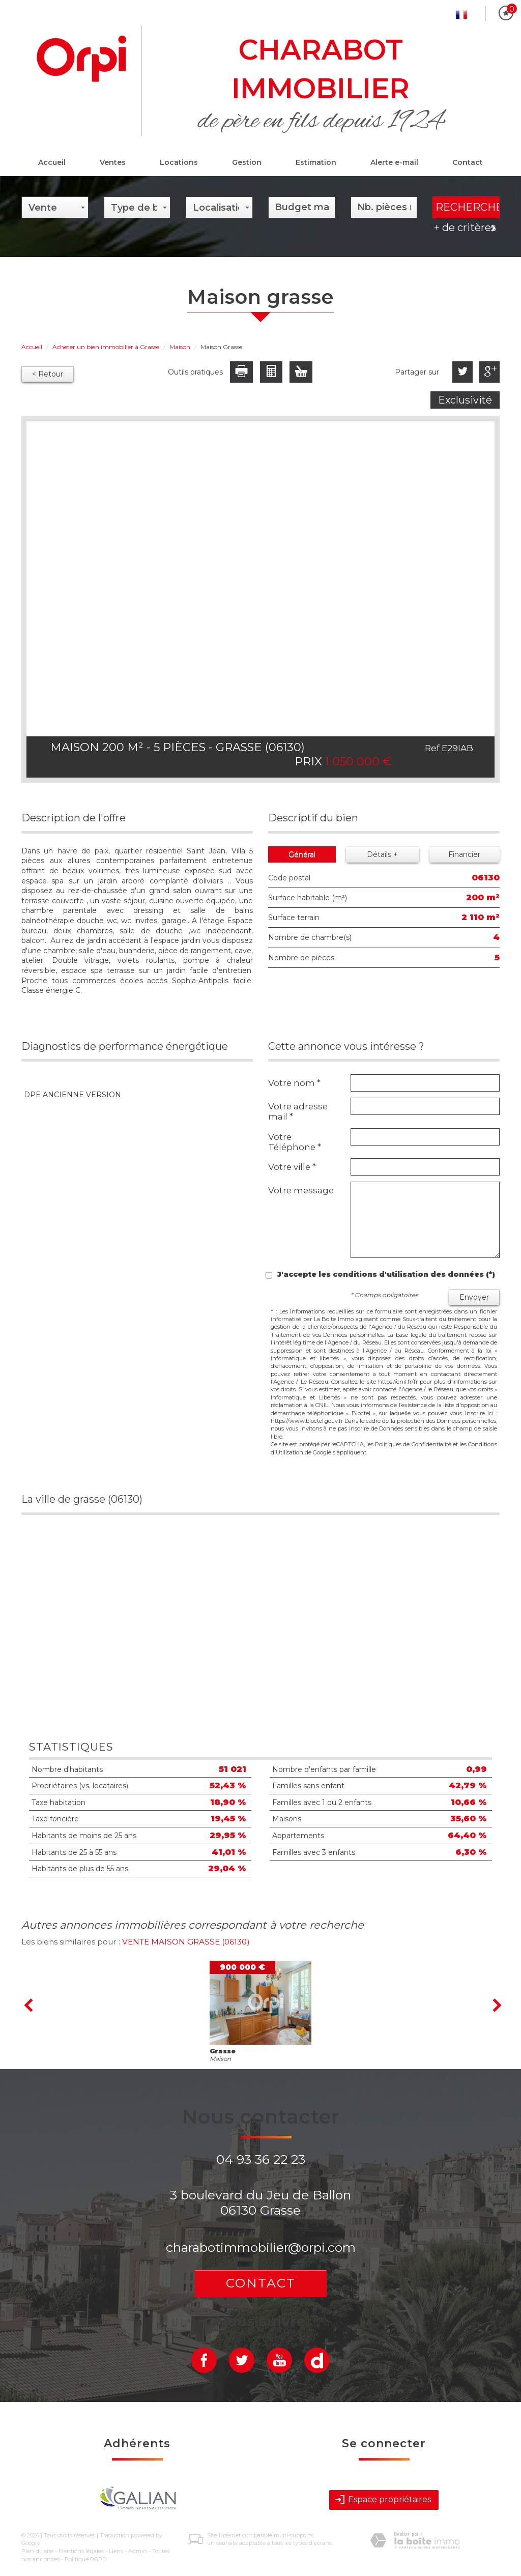 This screenshot has height=2576, width=521. Describe the element at coordinates (260, 2159) in the screenshot. I see `04 93 36 22 23` at that location.